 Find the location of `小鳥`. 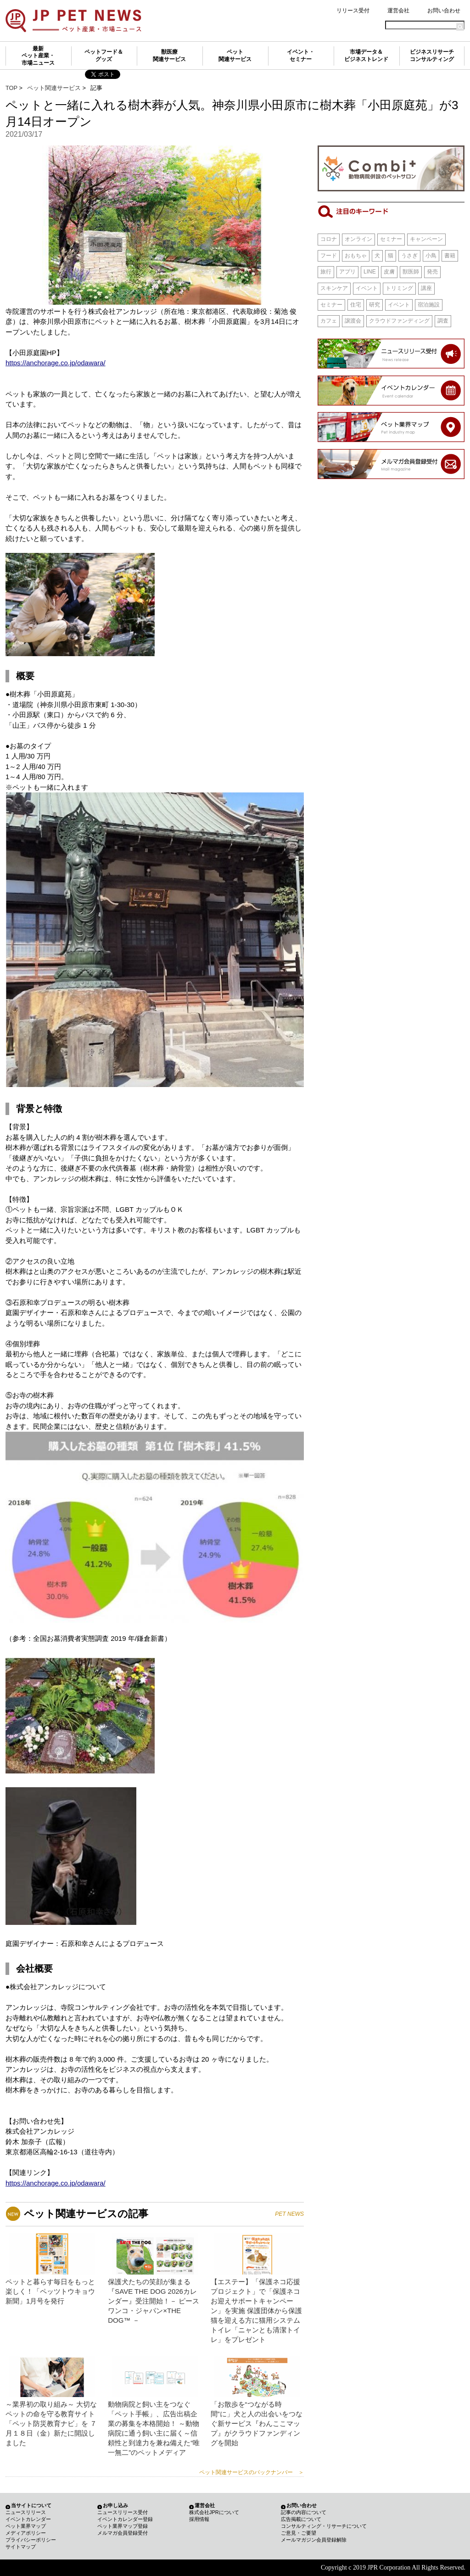

小鳥 is located at coordinates (430, 255).